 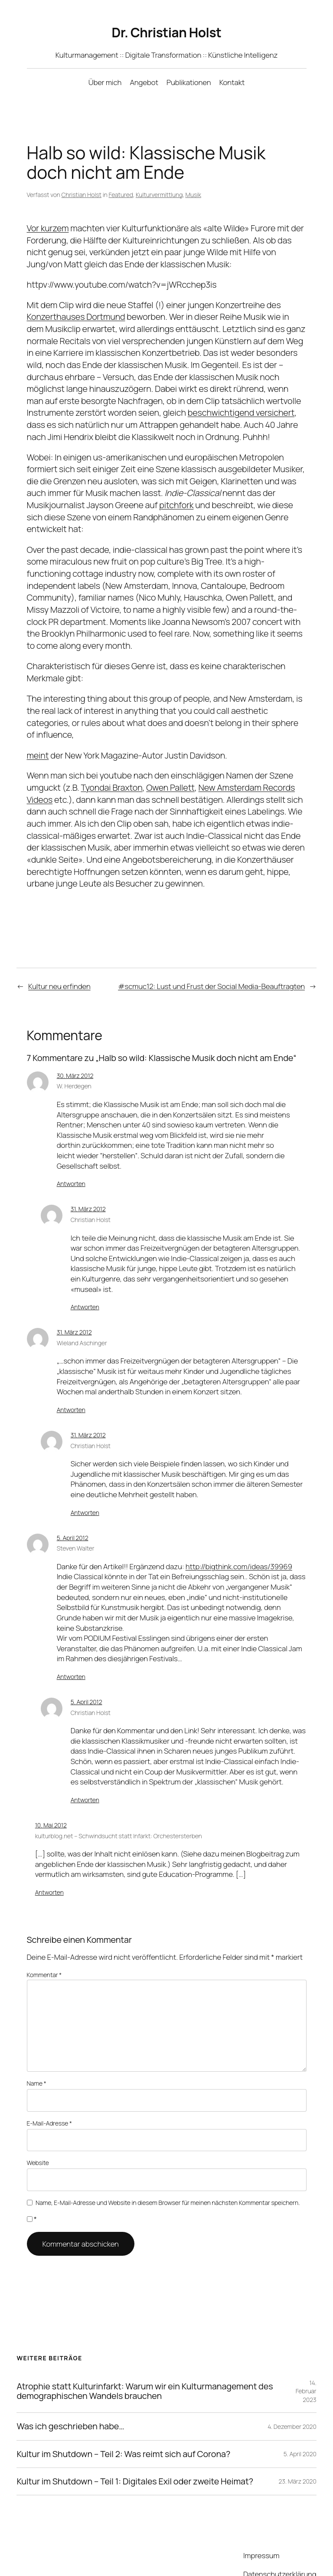 What do you see at coordinates (119, 194) in the screenshot?
I see `Featured` at bounding box center [119, 194].